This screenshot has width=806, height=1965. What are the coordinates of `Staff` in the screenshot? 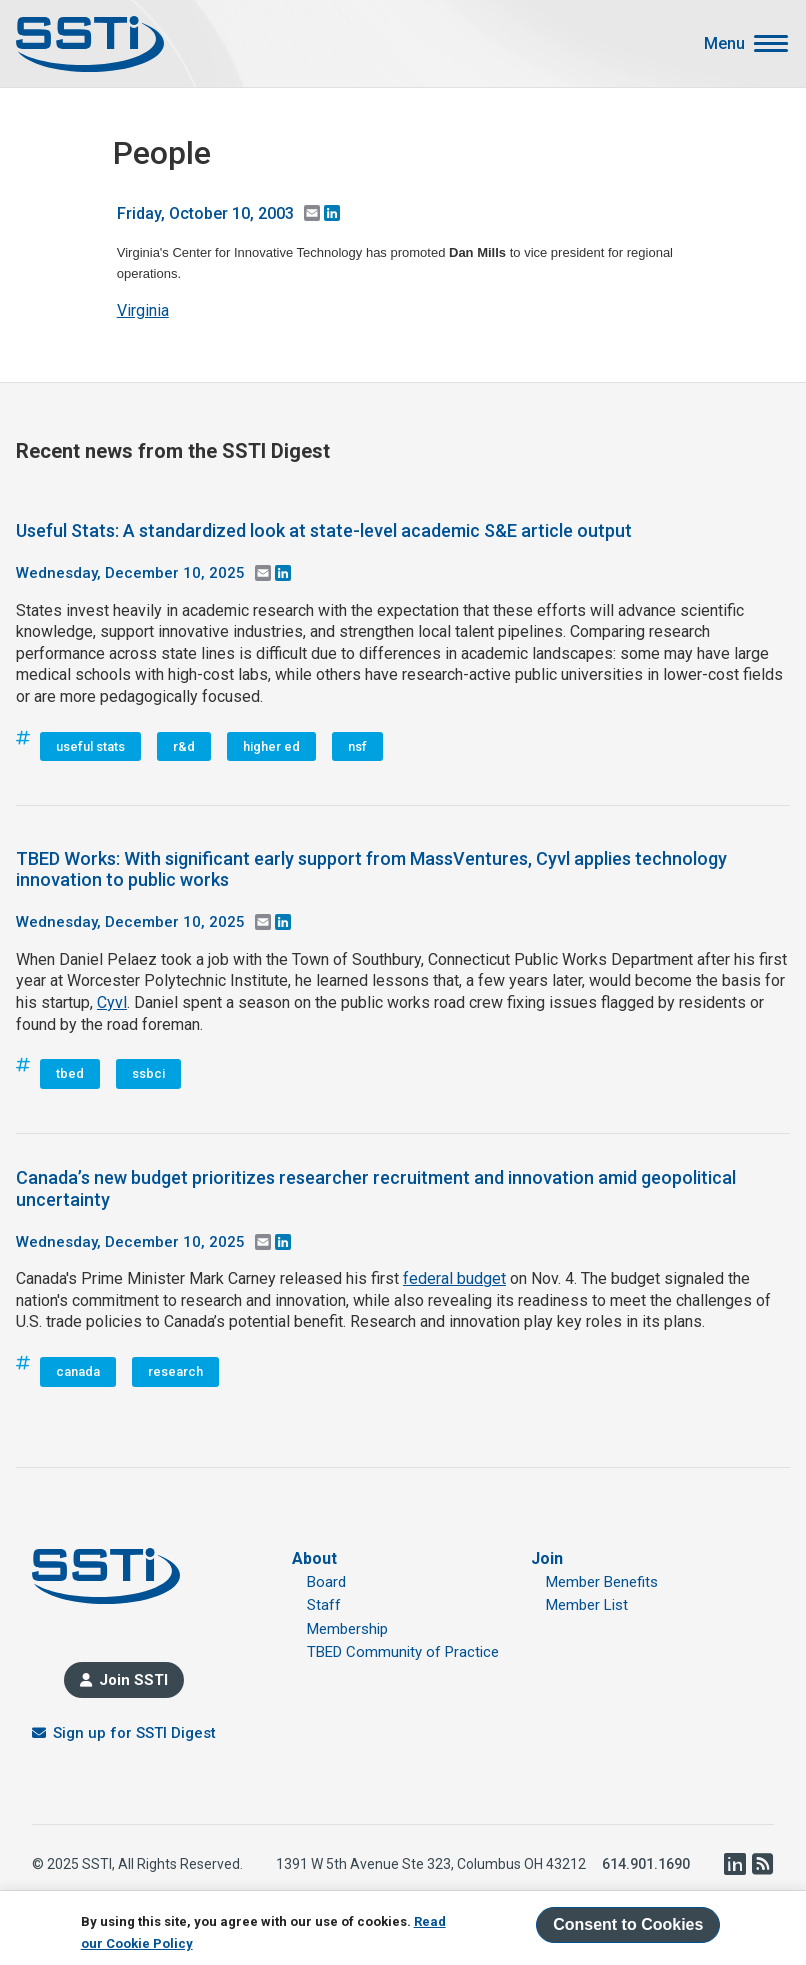 It's located at (324, 1605).